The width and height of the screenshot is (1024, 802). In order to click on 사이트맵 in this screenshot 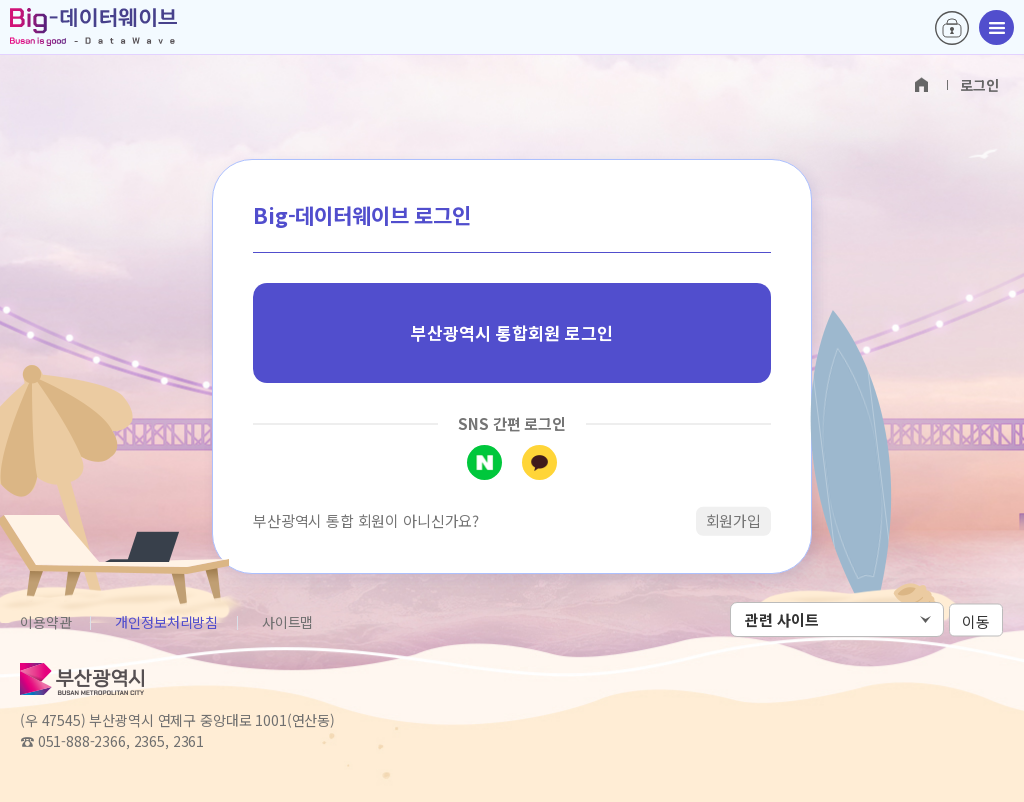, I will do `click(287, 622)`.